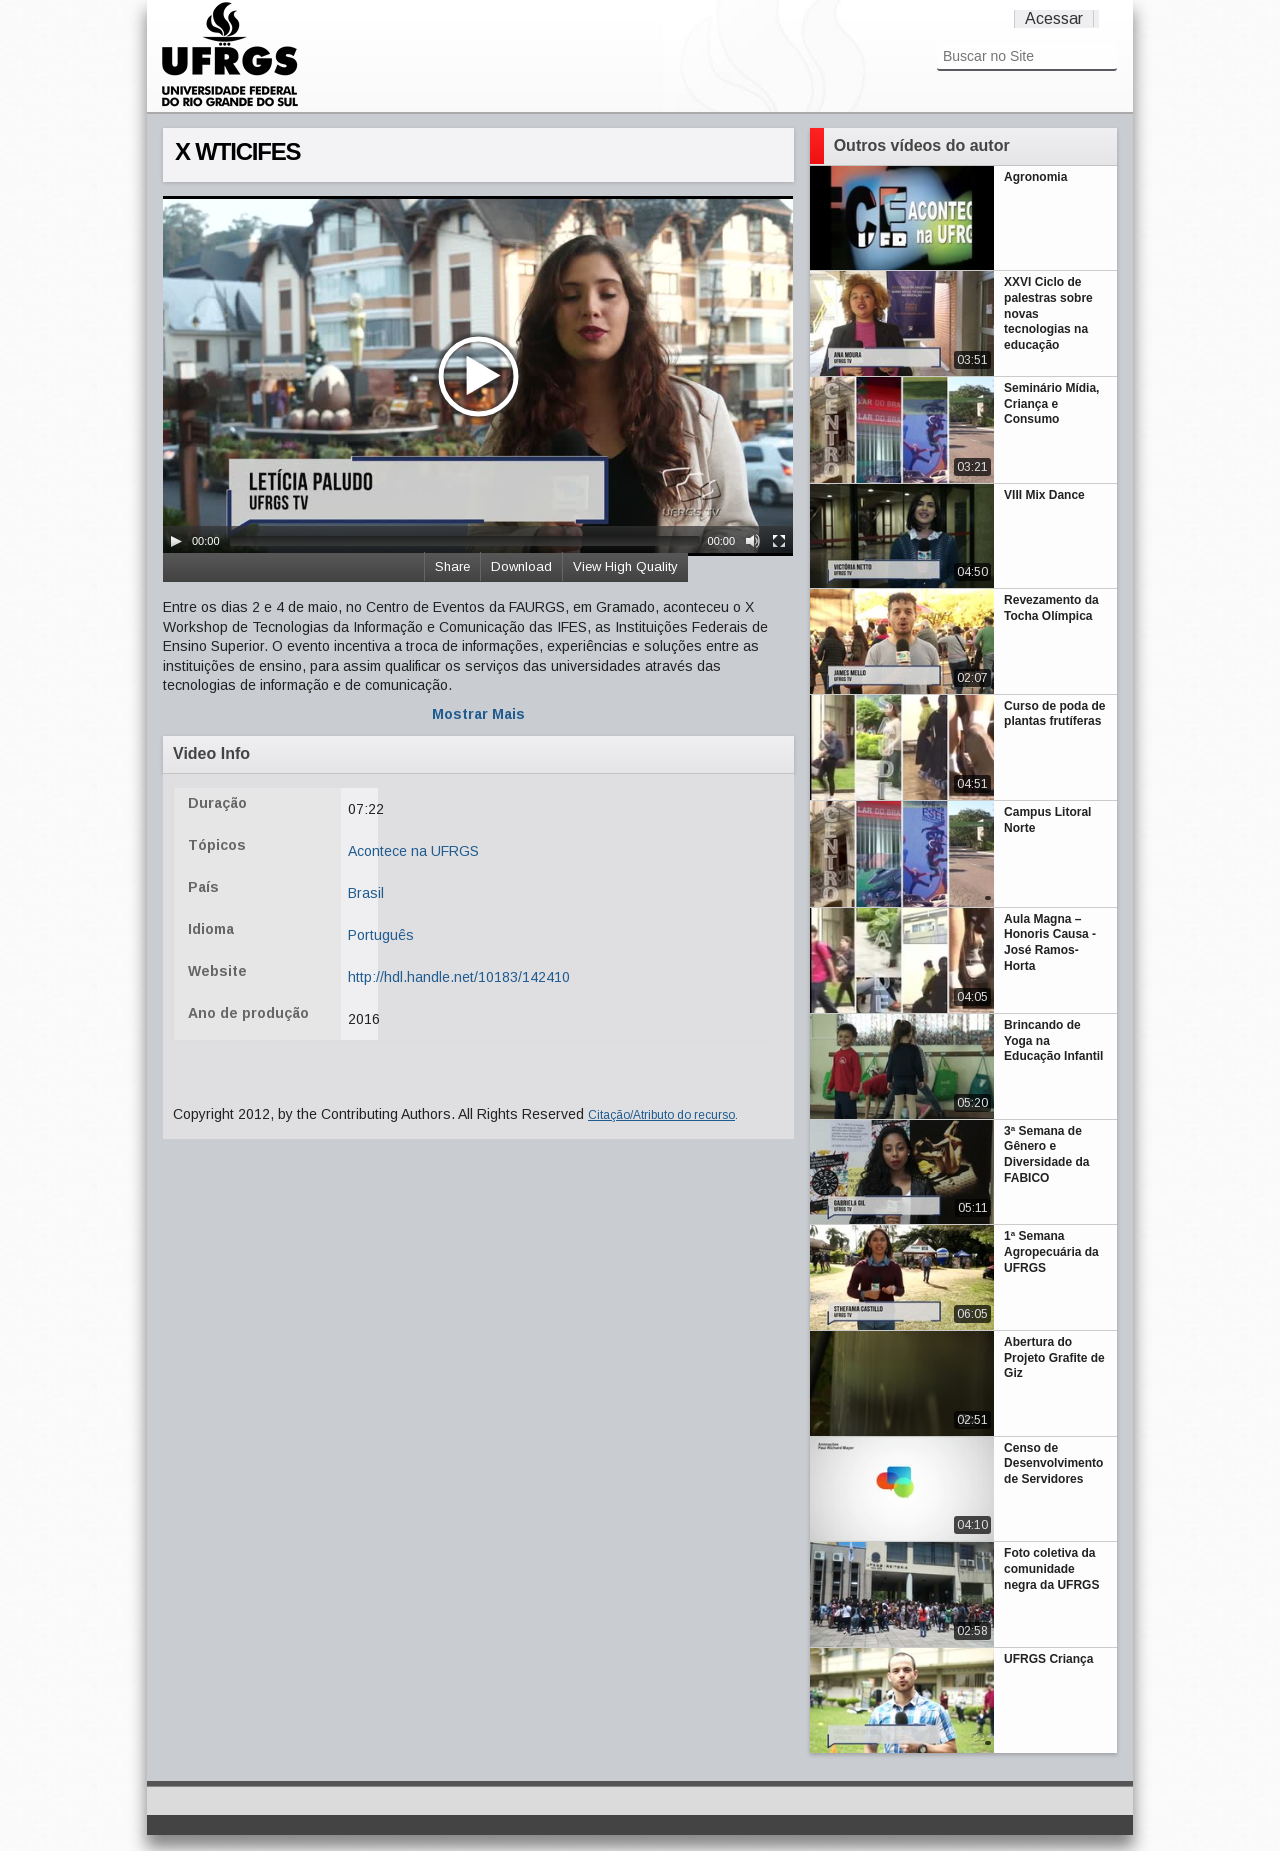 The width and height of the screenshot is (1280, 1851). I want to click on Mostrar Mais, so click(478, 714).